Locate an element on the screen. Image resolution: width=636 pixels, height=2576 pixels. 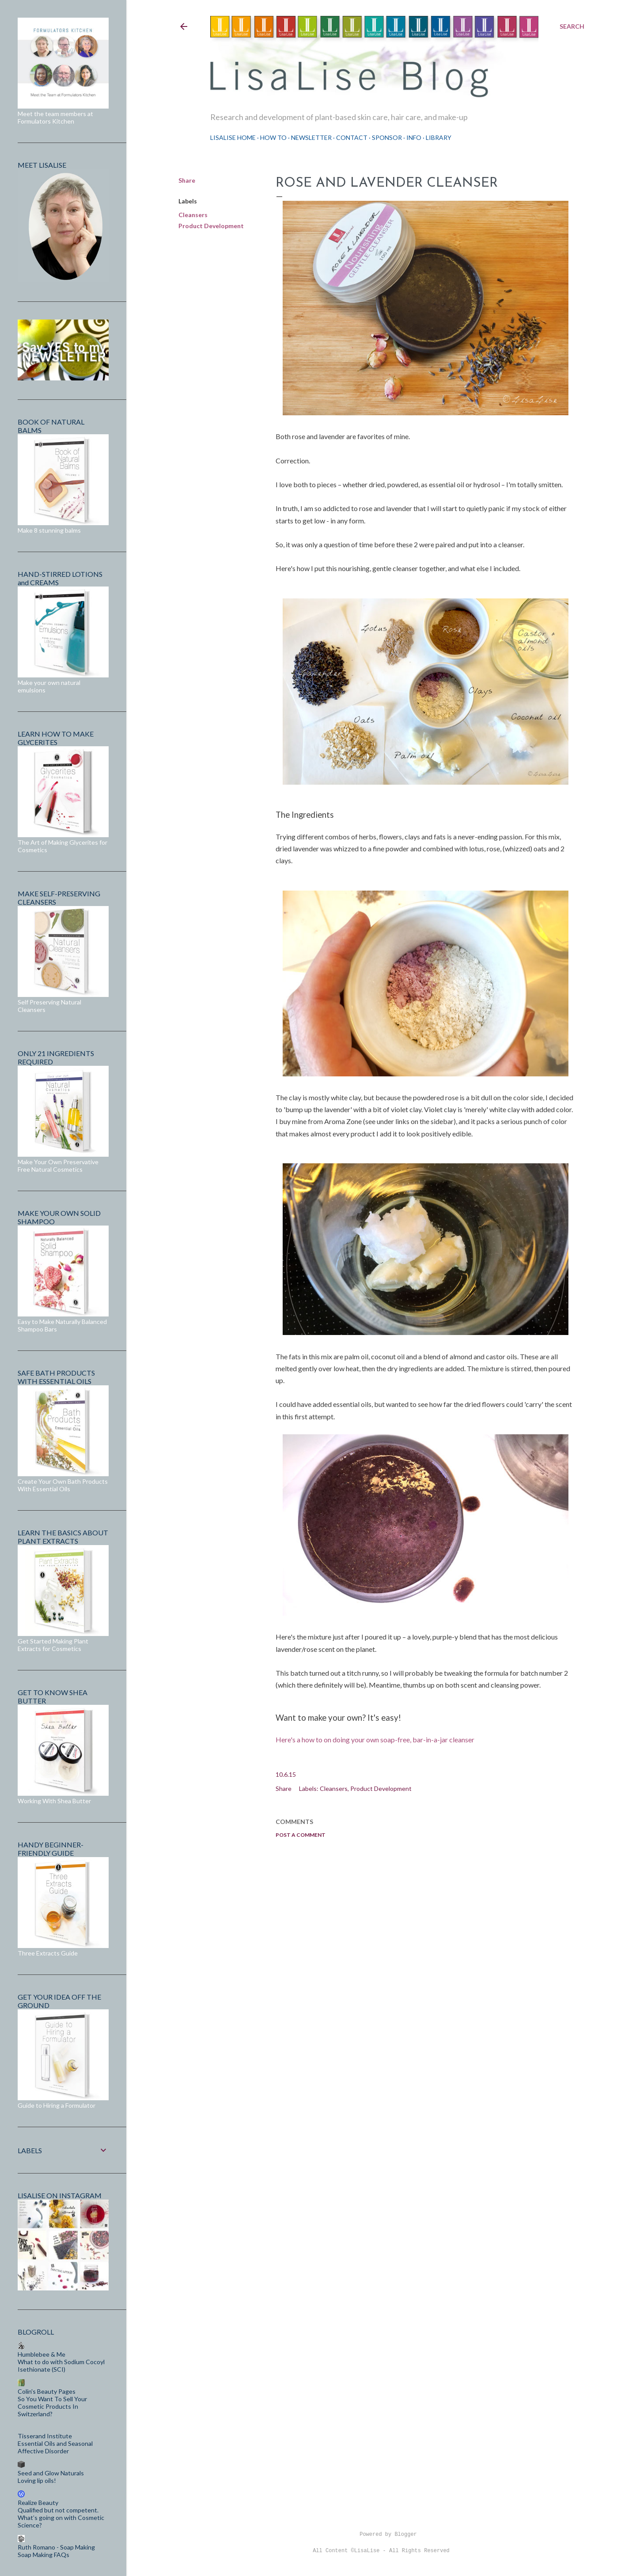
Humblebee & Me is located at coordinates (41, 2354).